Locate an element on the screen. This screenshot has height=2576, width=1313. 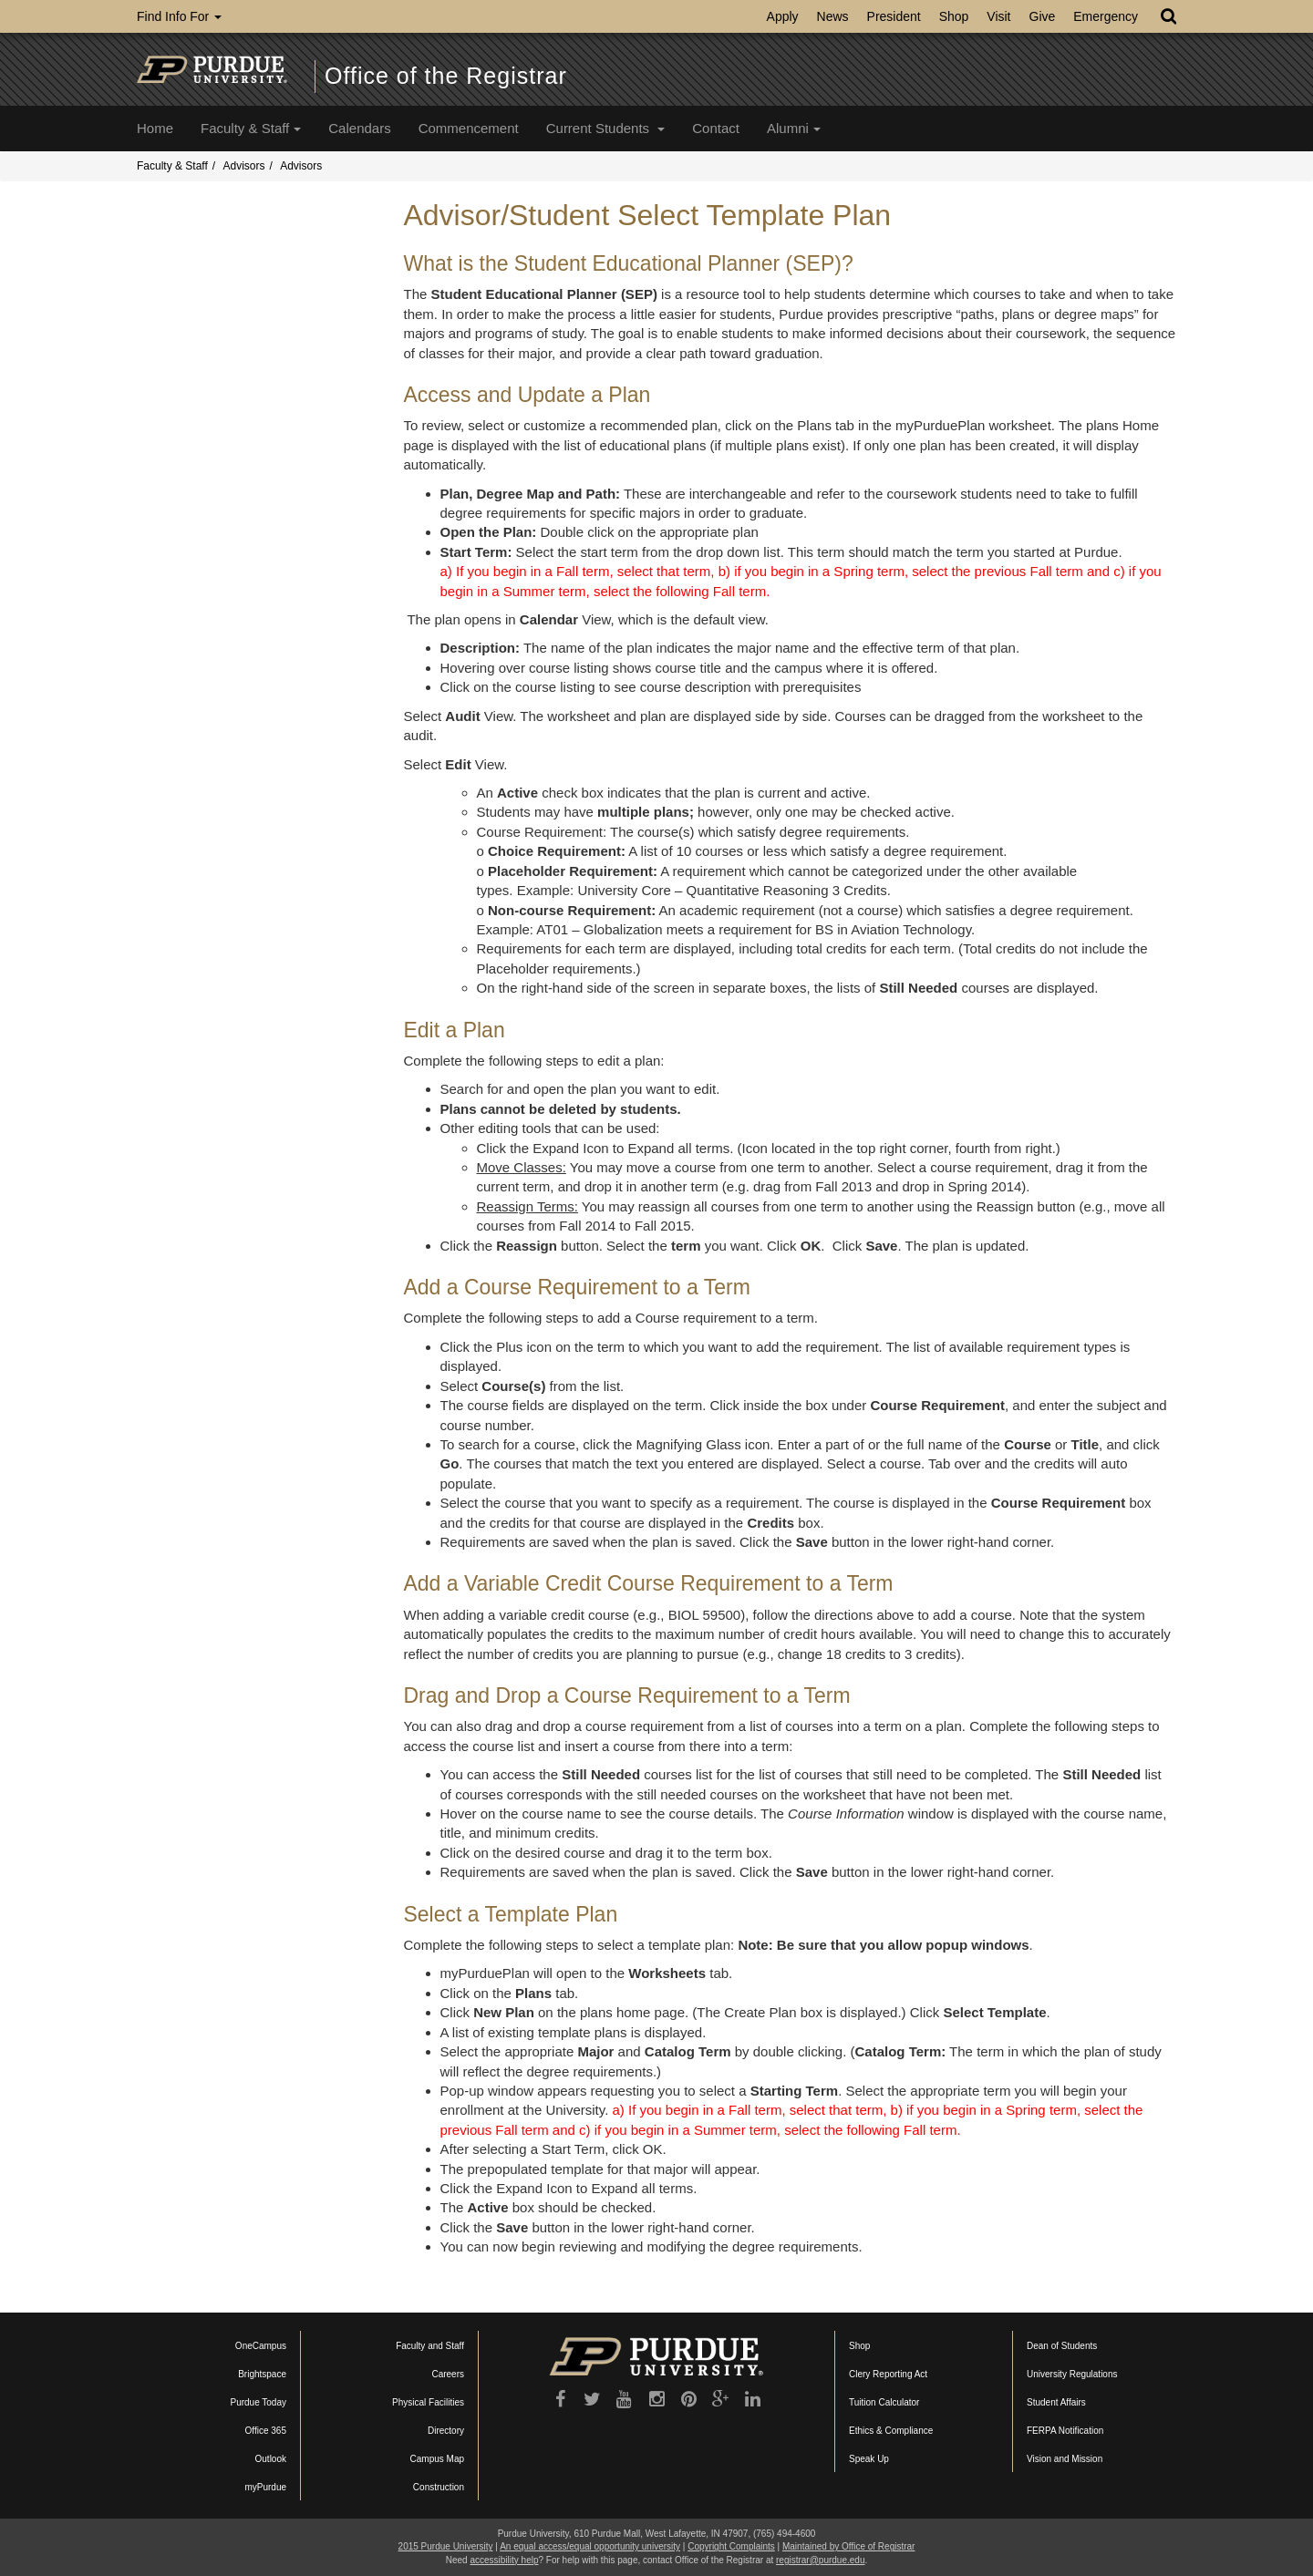
Brightspace is located at coordinates (262, 2374).